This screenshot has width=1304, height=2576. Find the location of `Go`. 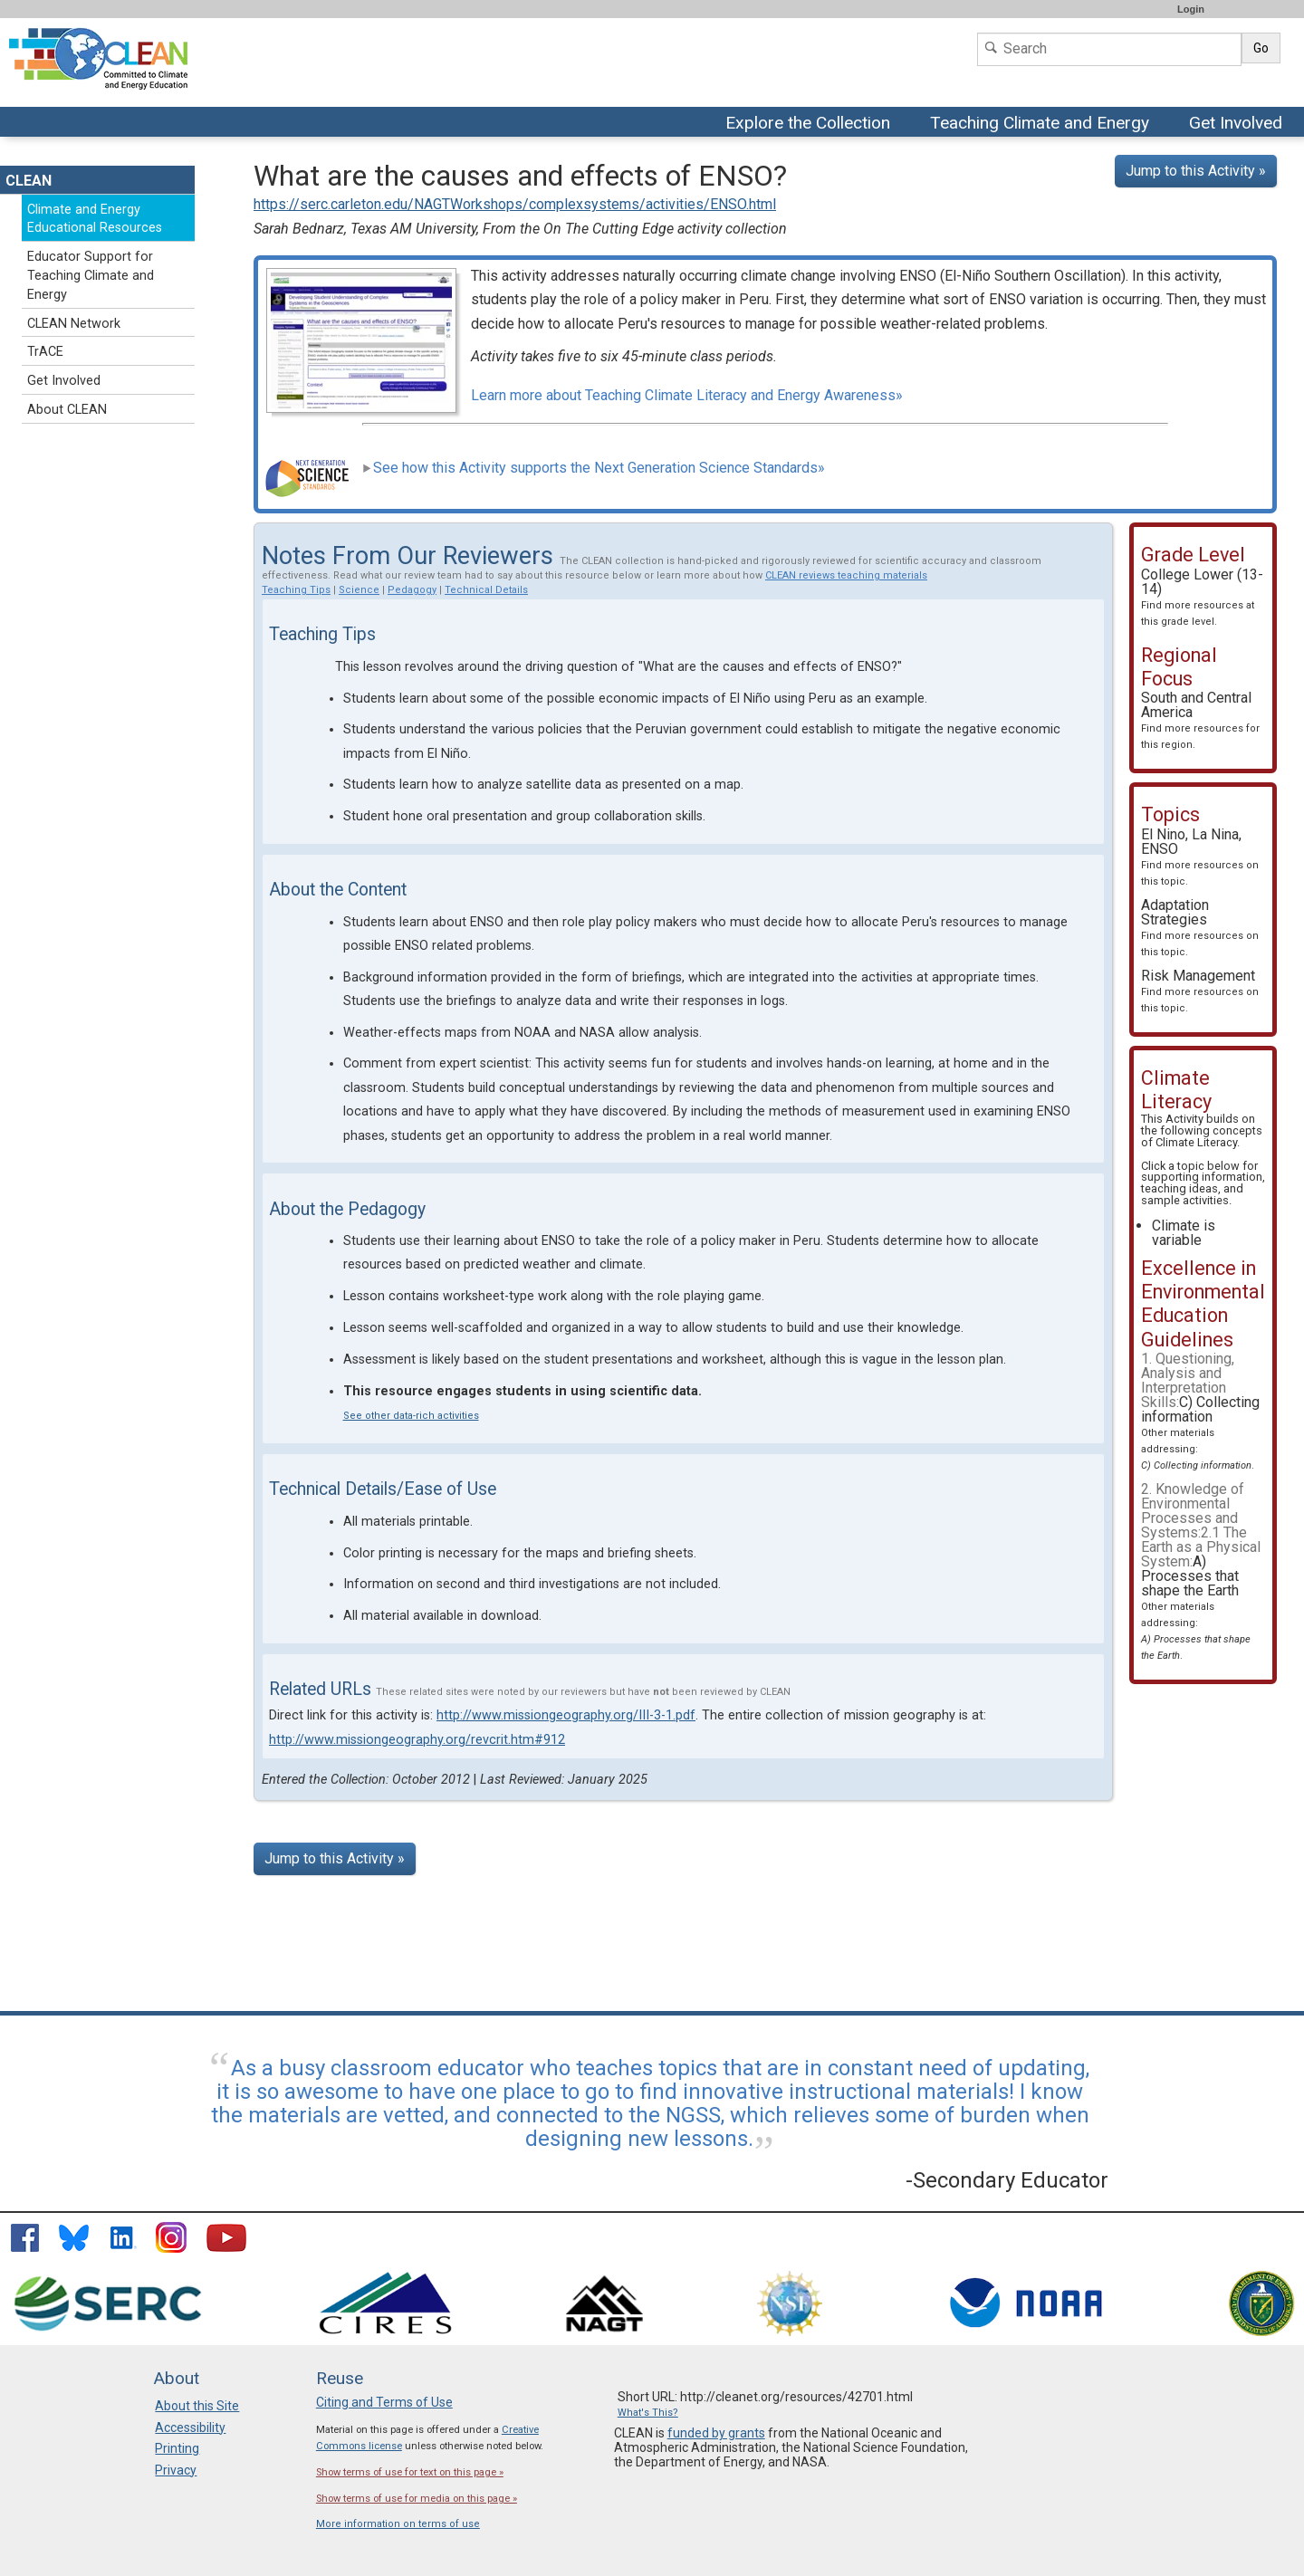

Go is located at coordinates (1261, 48).